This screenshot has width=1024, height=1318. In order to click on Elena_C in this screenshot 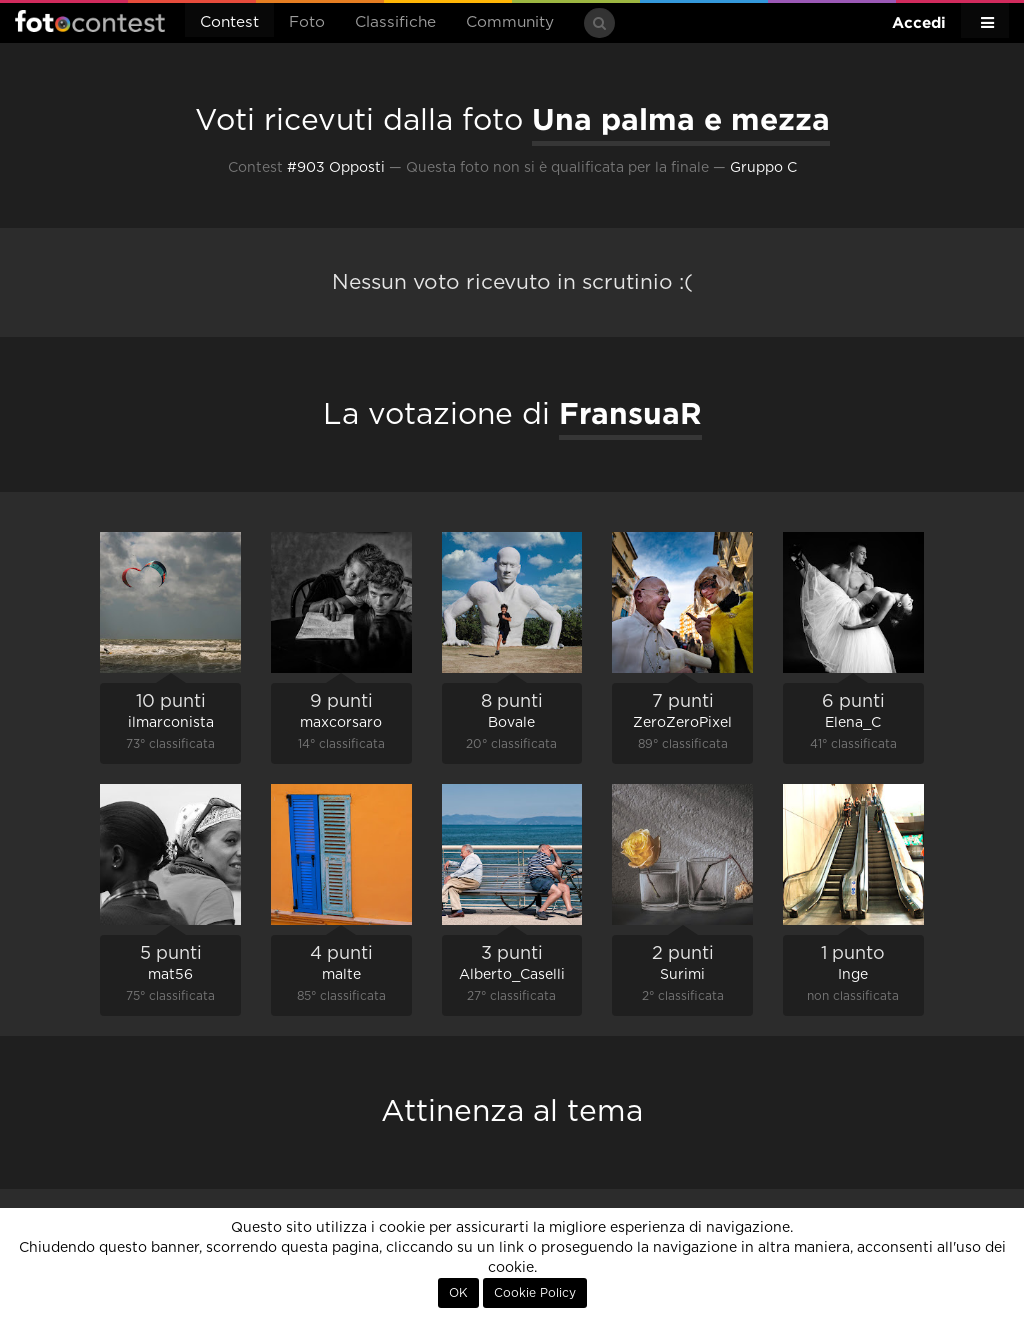, I will do `click(853, 723)`.